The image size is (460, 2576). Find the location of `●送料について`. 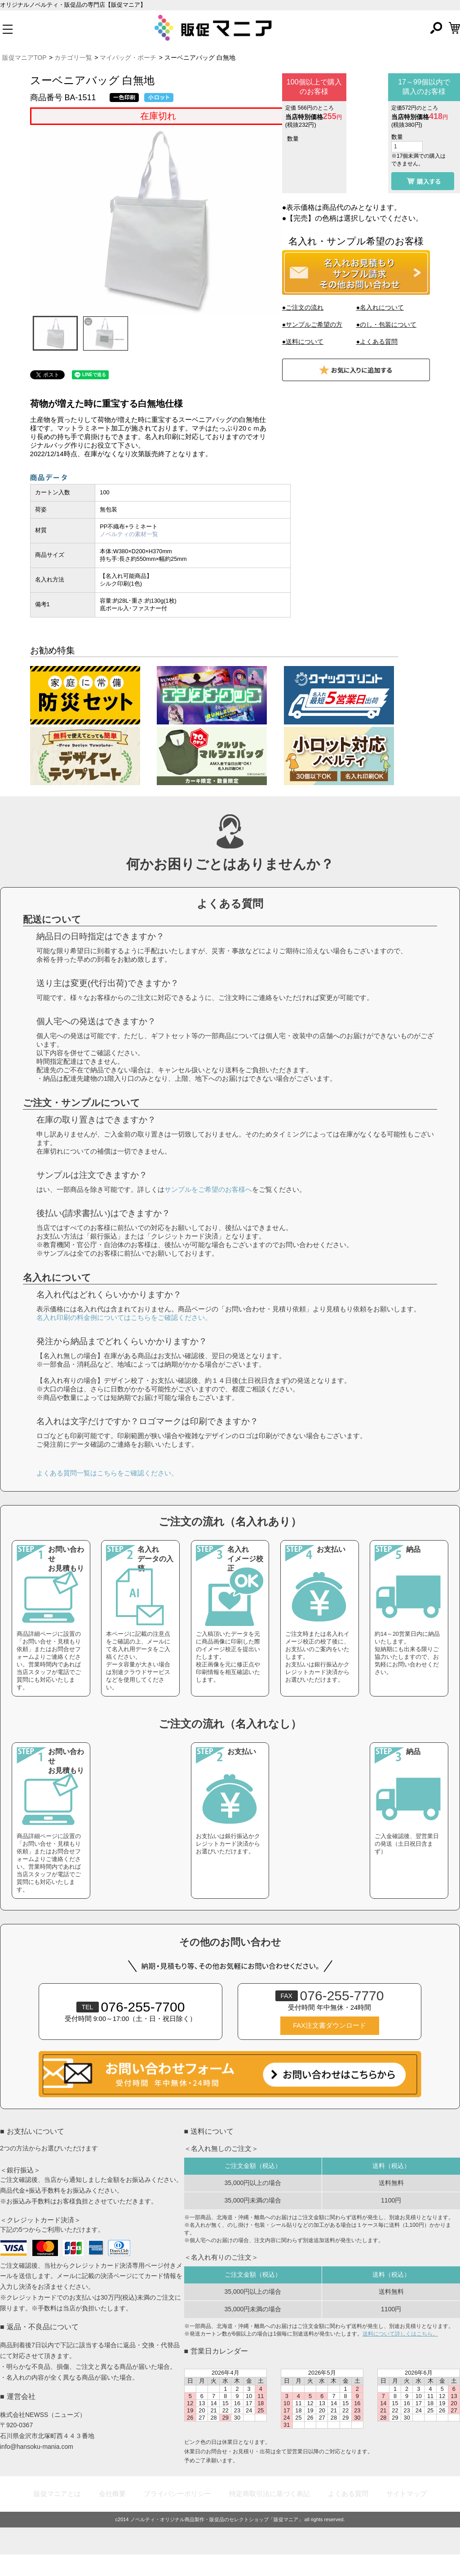

●送料について is located at coordinates (302, 341).